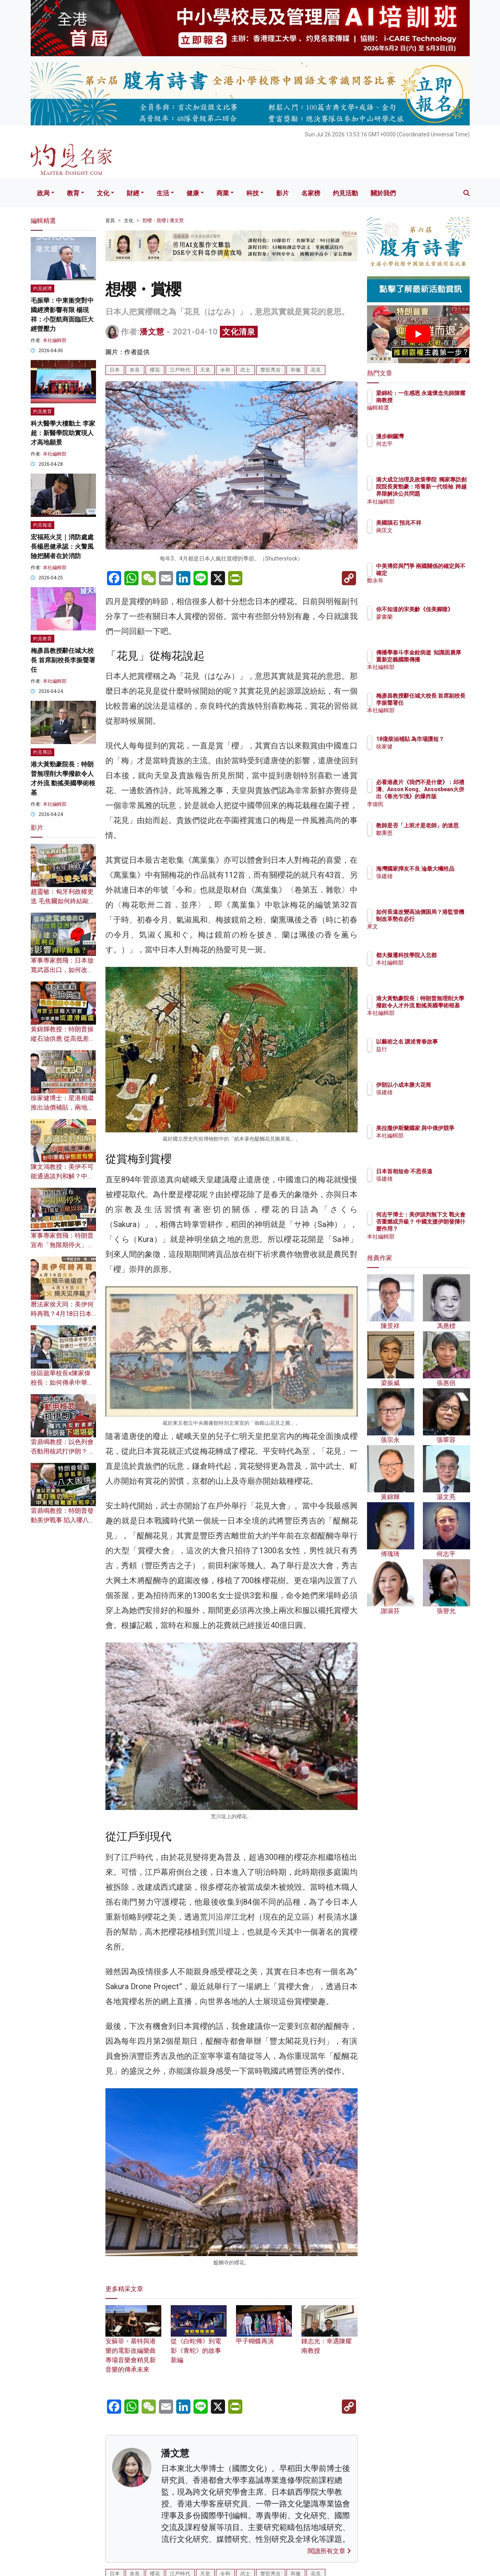  Describe the element at coordinates (430, 444) in the screenshot. I see `何志平` at that location.